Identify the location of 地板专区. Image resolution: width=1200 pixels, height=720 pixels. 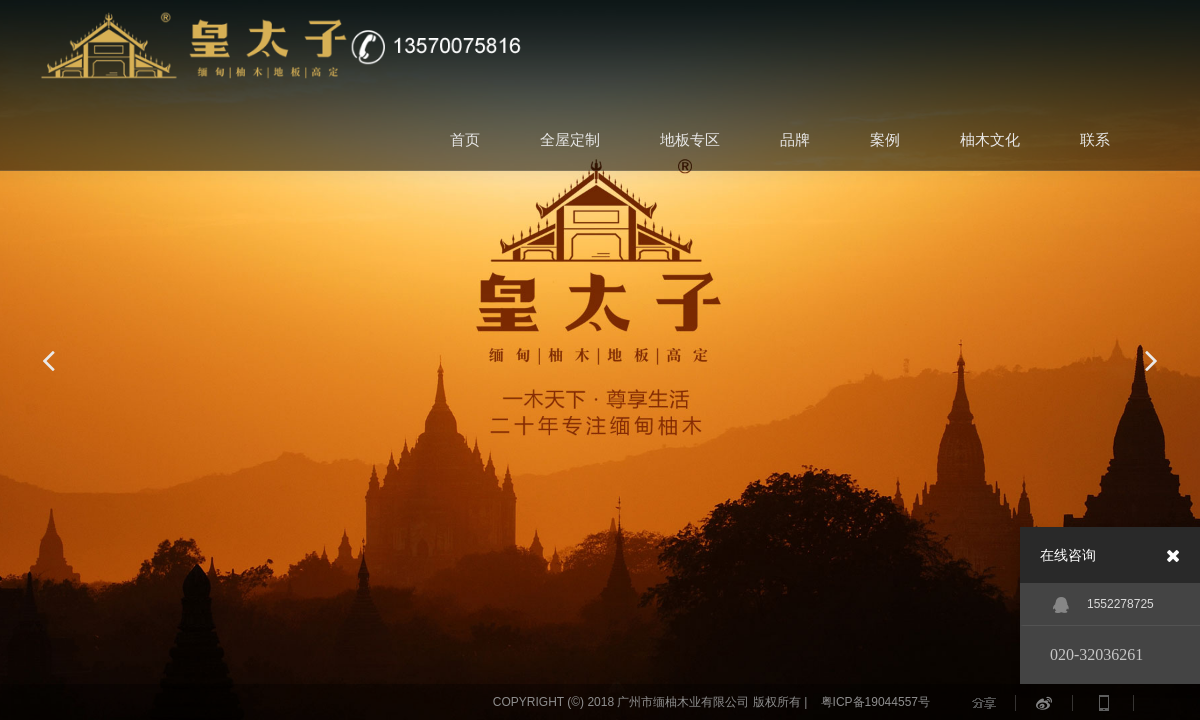
(690, 139).